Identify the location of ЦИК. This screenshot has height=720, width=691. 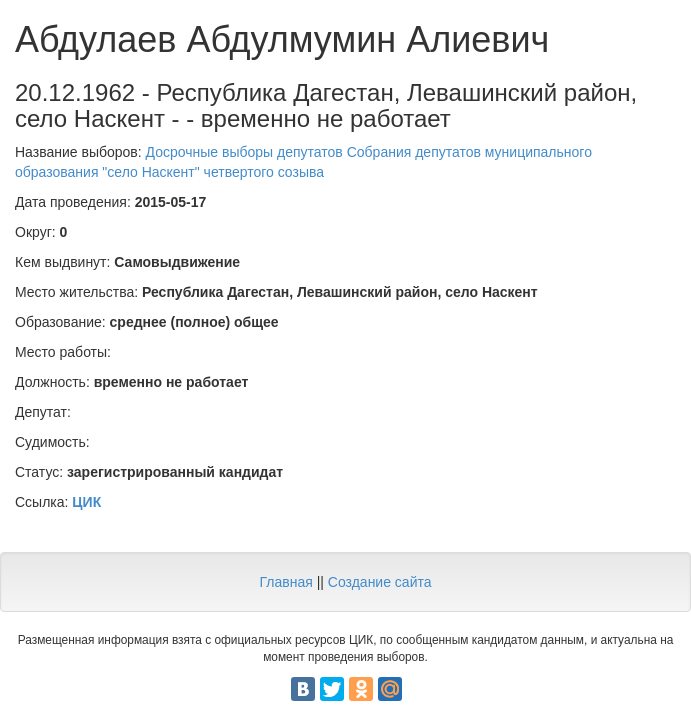
(86, 502).